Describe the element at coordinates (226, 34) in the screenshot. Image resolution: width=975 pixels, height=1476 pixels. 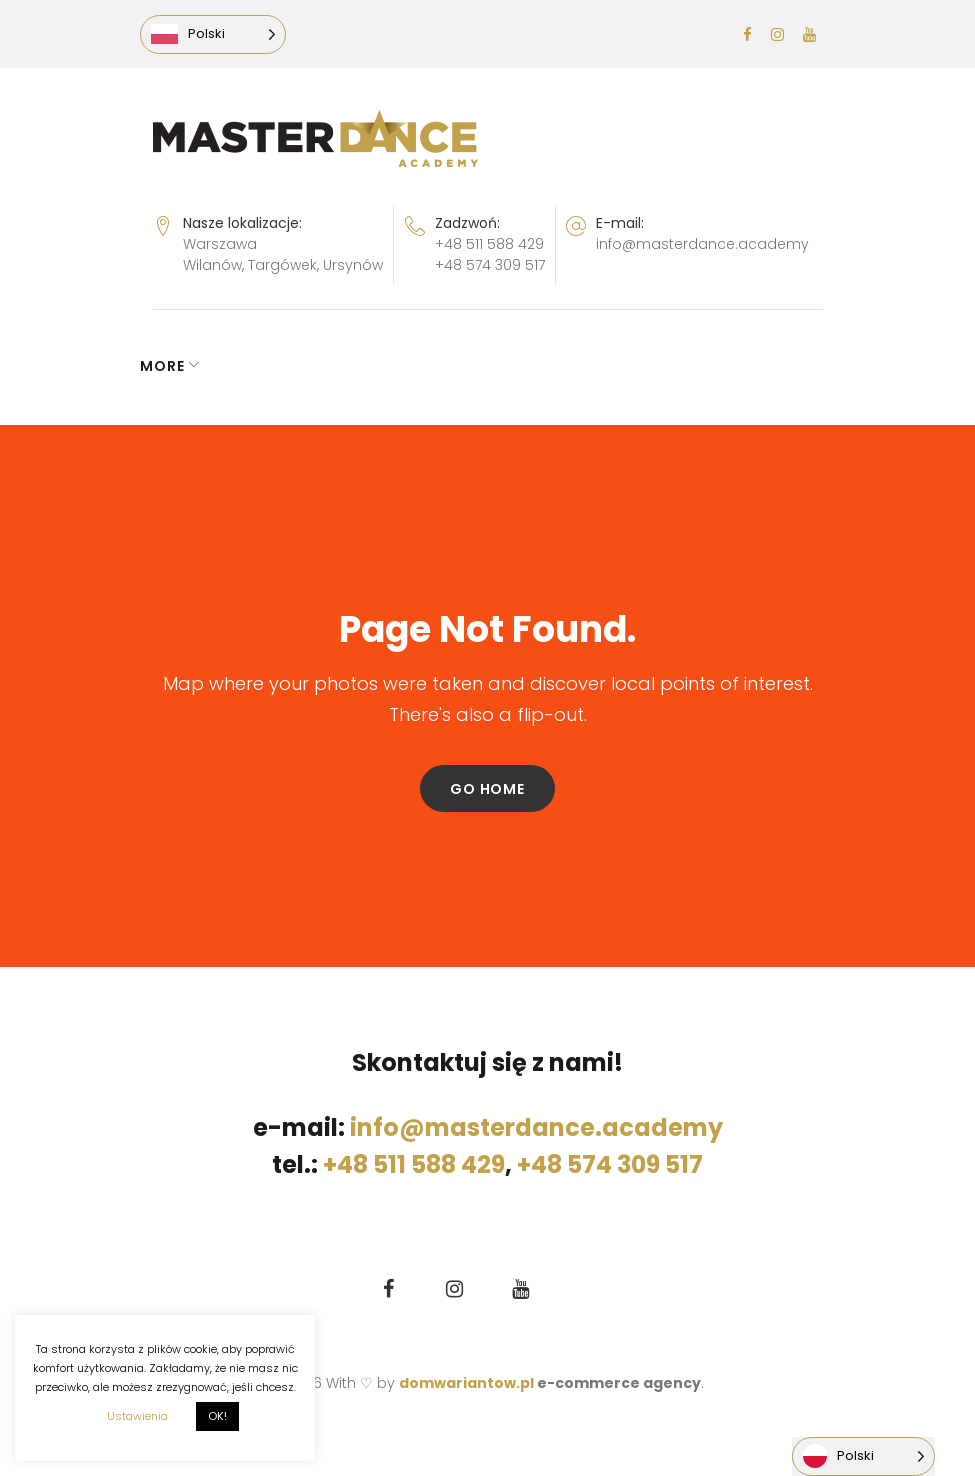
I see `[Language selected: Polish]` at that location.